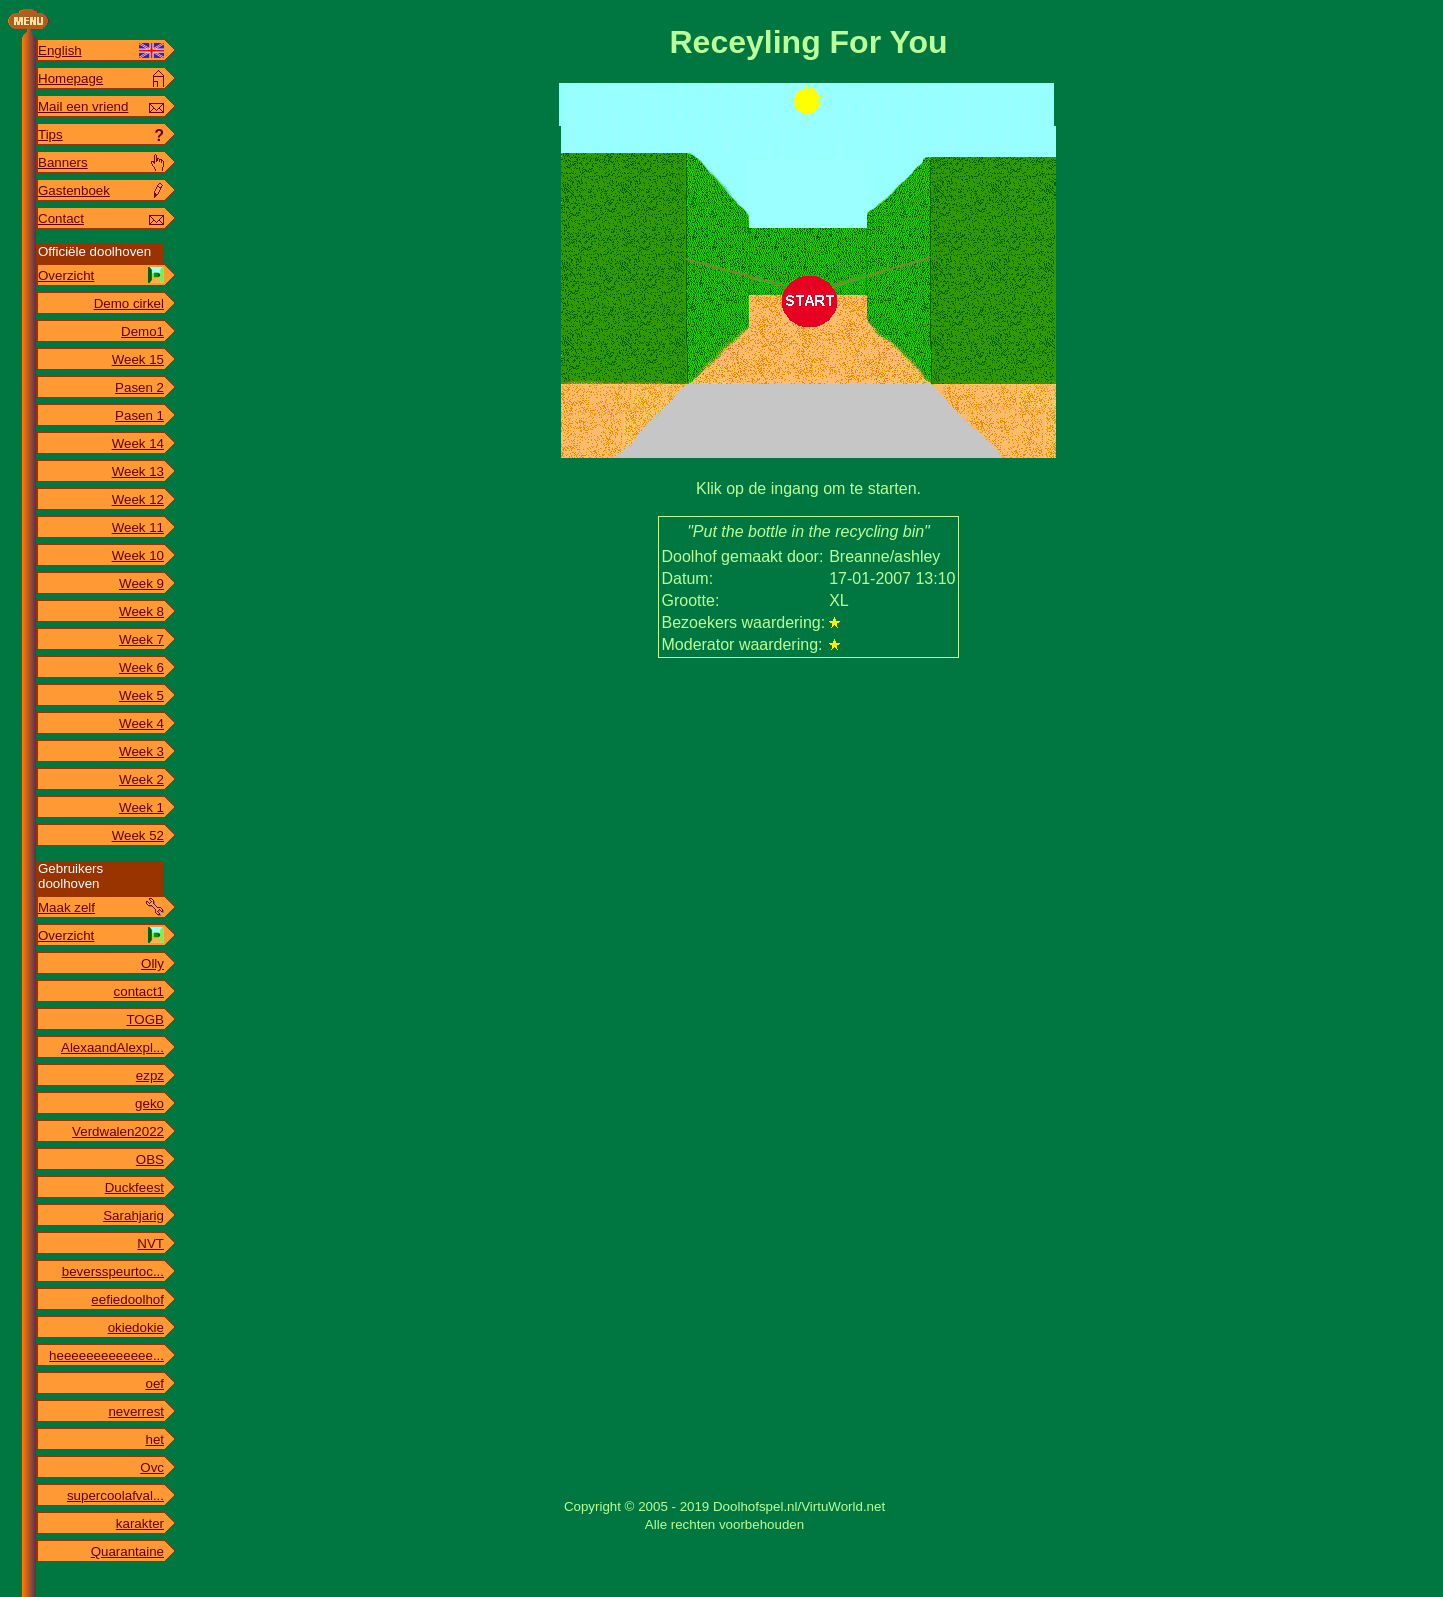  Describe the element at coordinates (150, 1159) in the screenshot. I see `OBS` at that location.